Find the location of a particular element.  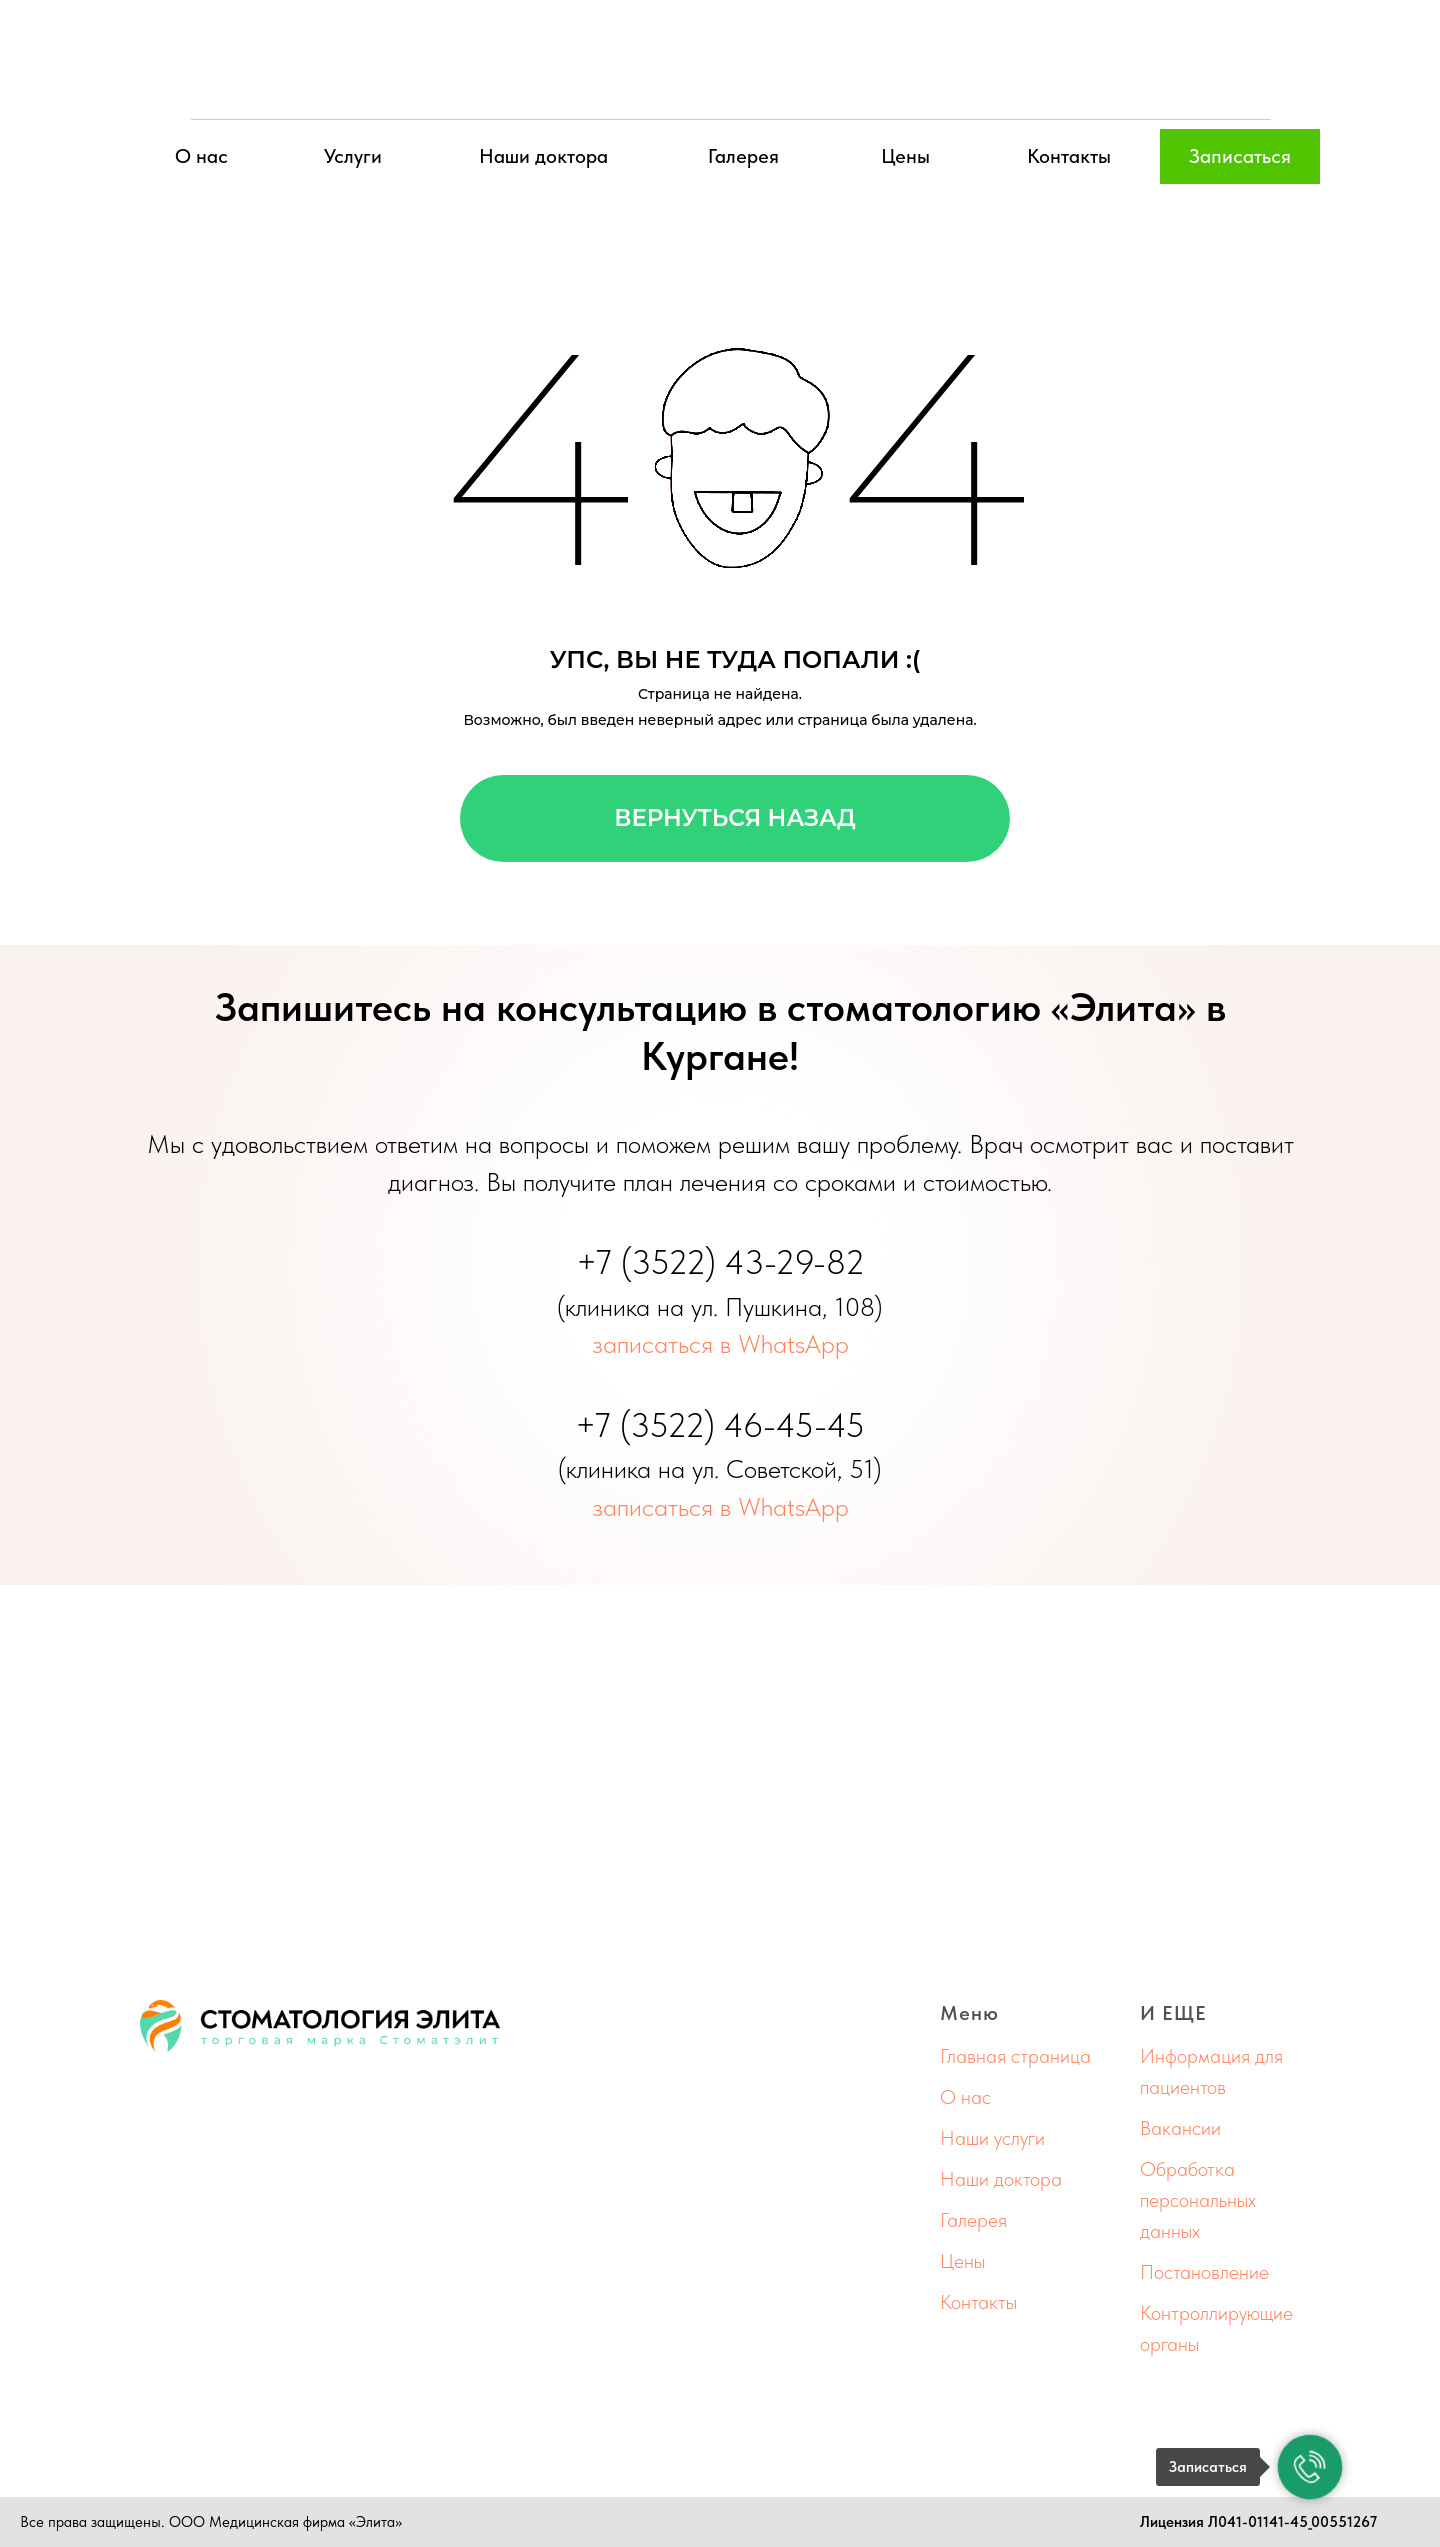

Записаться [button] is located at coordinates (1240, 156).